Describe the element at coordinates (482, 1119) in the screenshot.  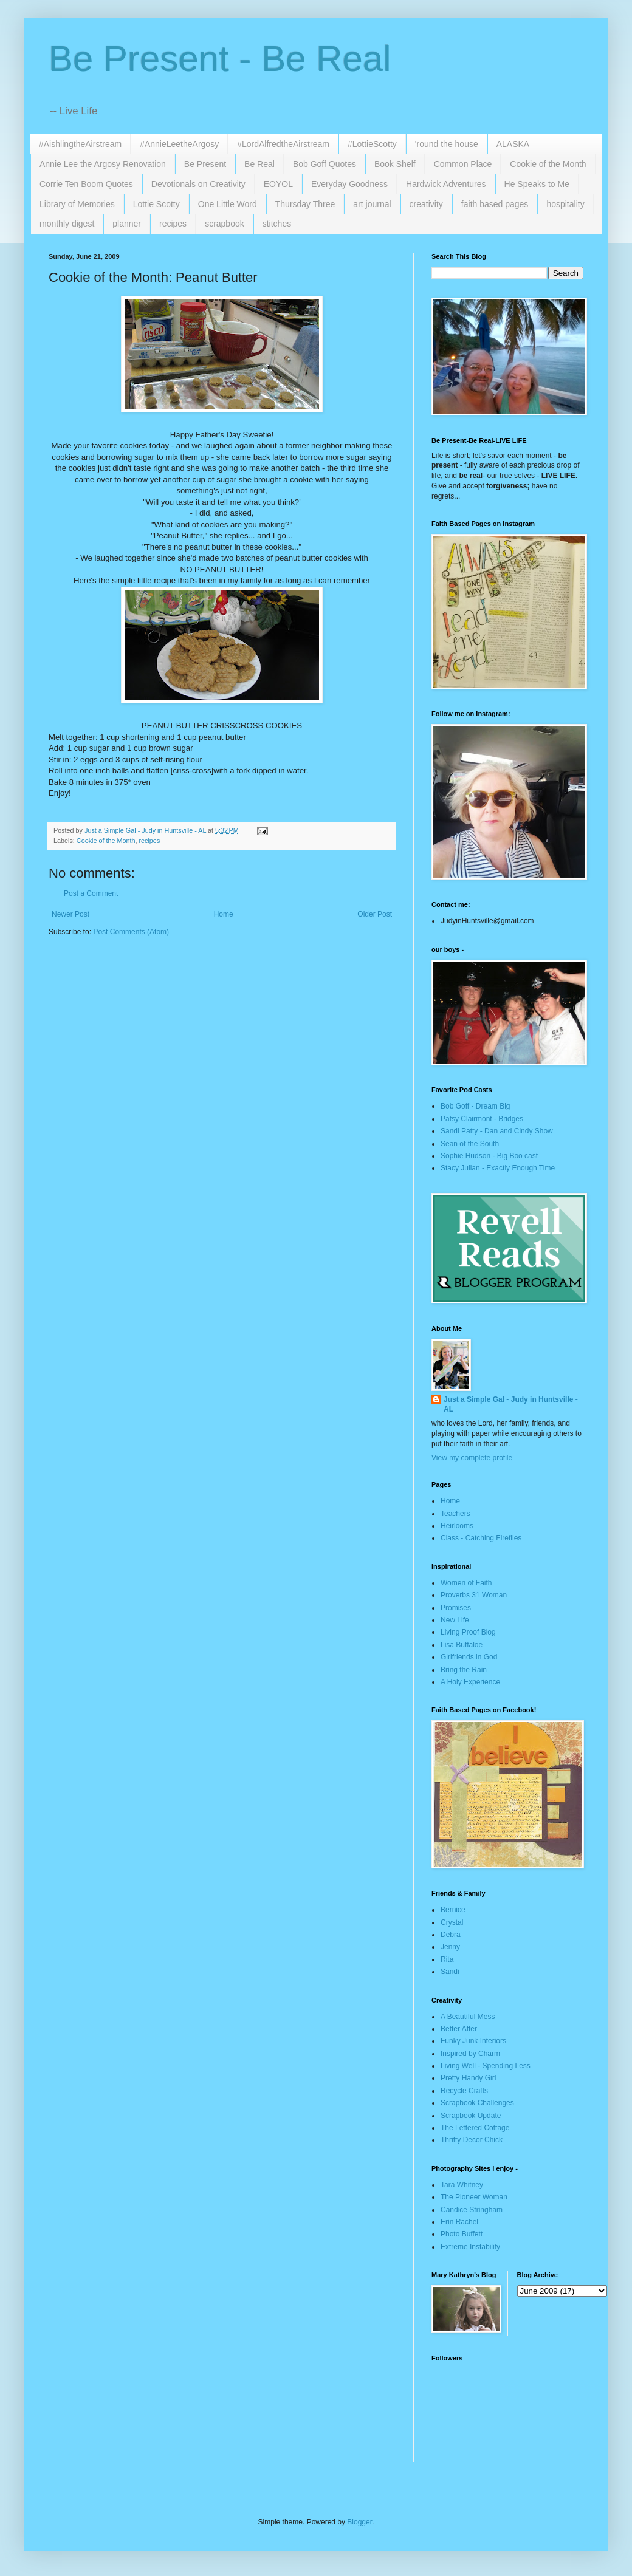
I see `Patsy Clairmont - Bridges` at that location.